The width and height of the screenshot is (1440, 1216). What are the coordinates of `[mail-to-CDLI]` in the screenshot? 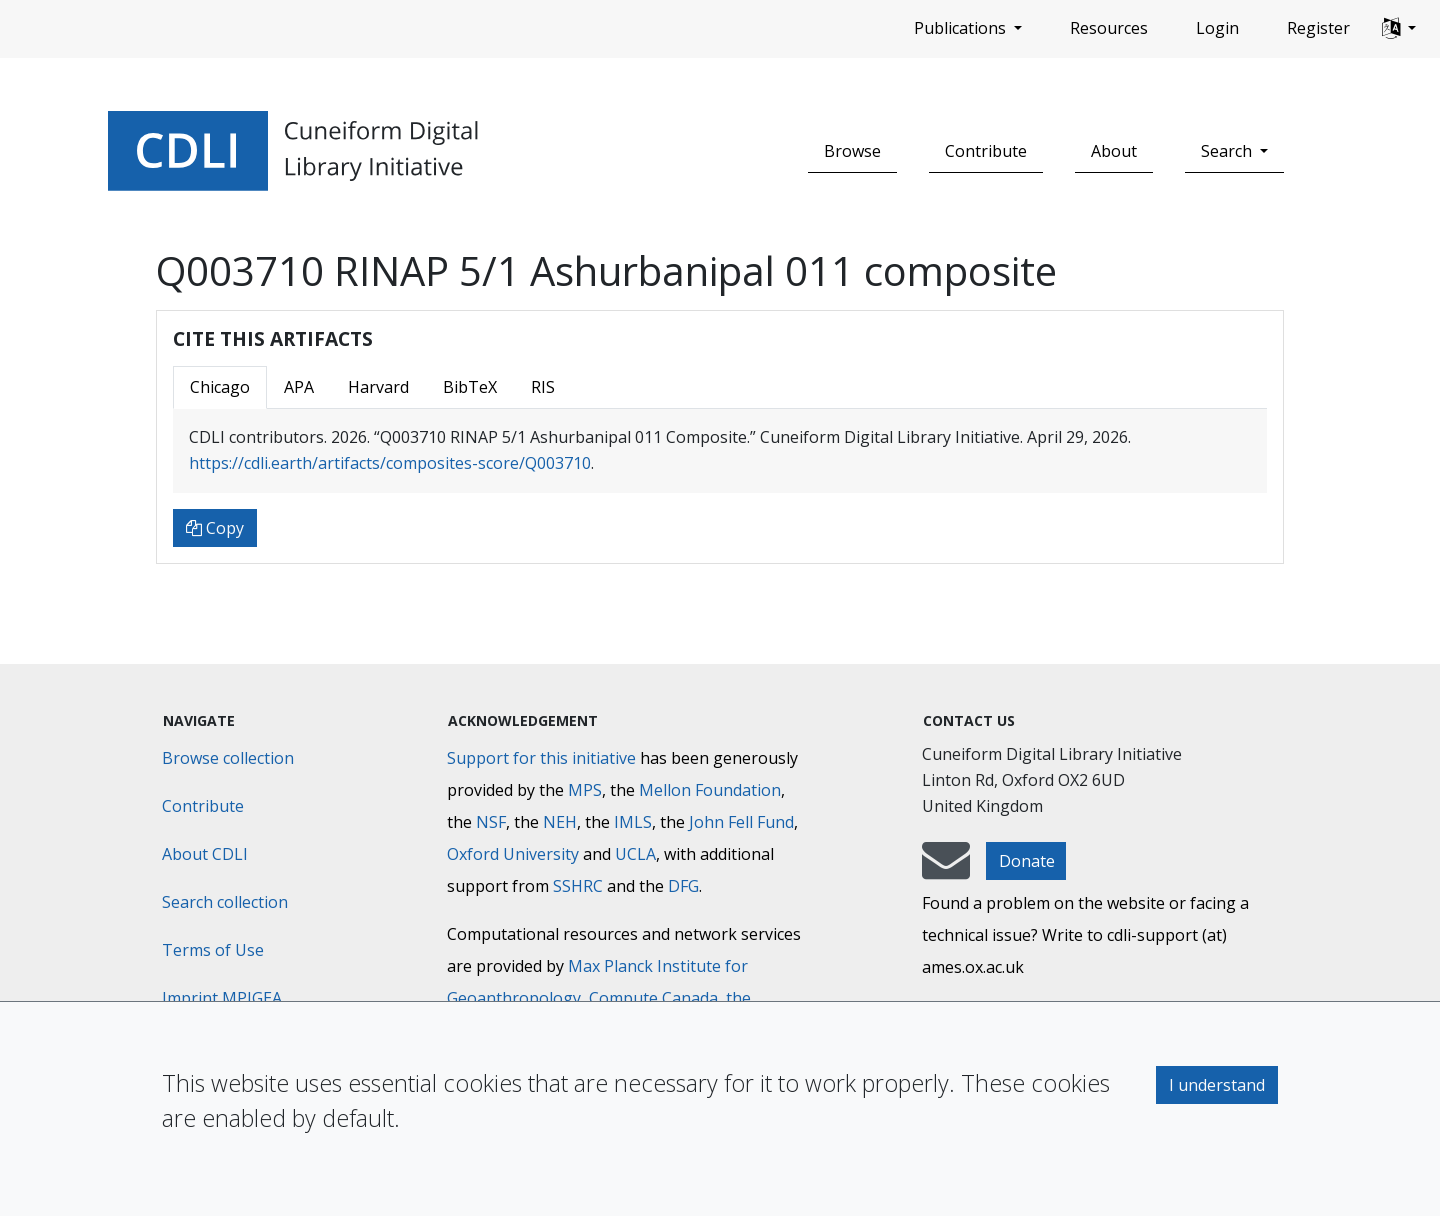 It's located at (946, 870).